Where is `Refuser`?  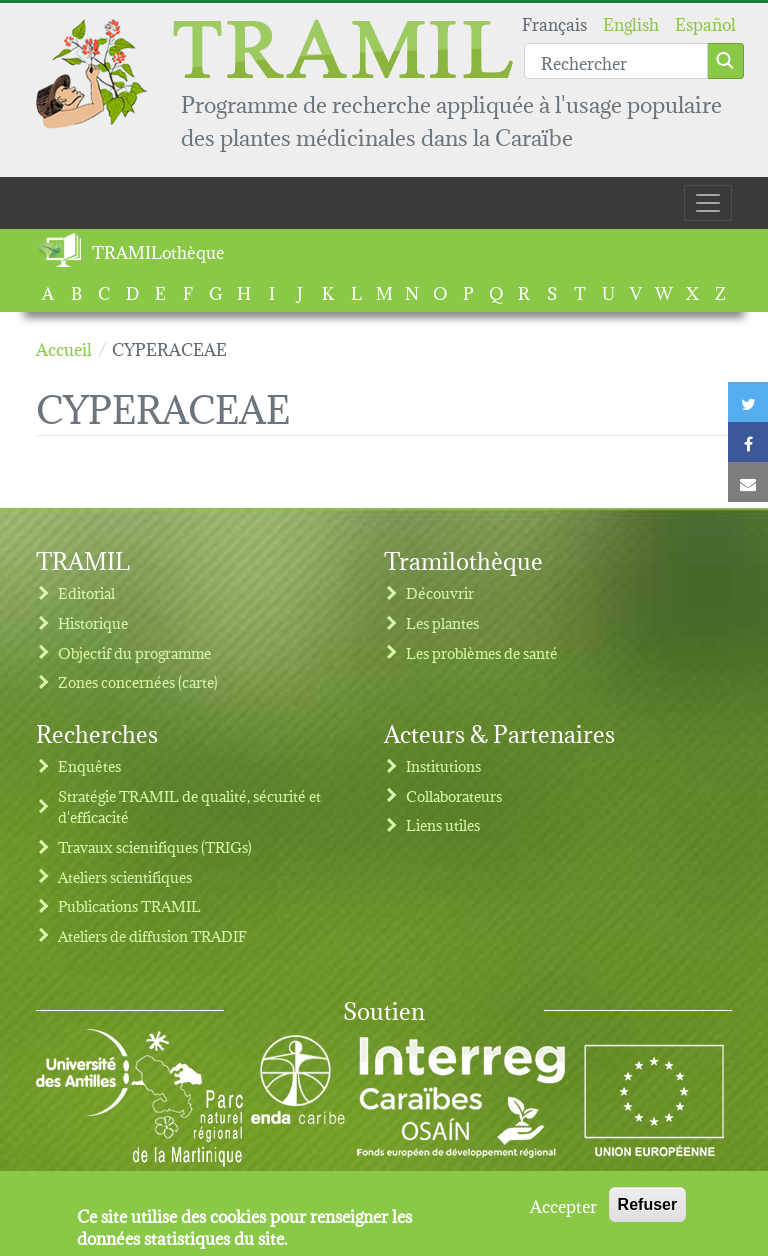
Refuser is located at coordinates (648, 1211).